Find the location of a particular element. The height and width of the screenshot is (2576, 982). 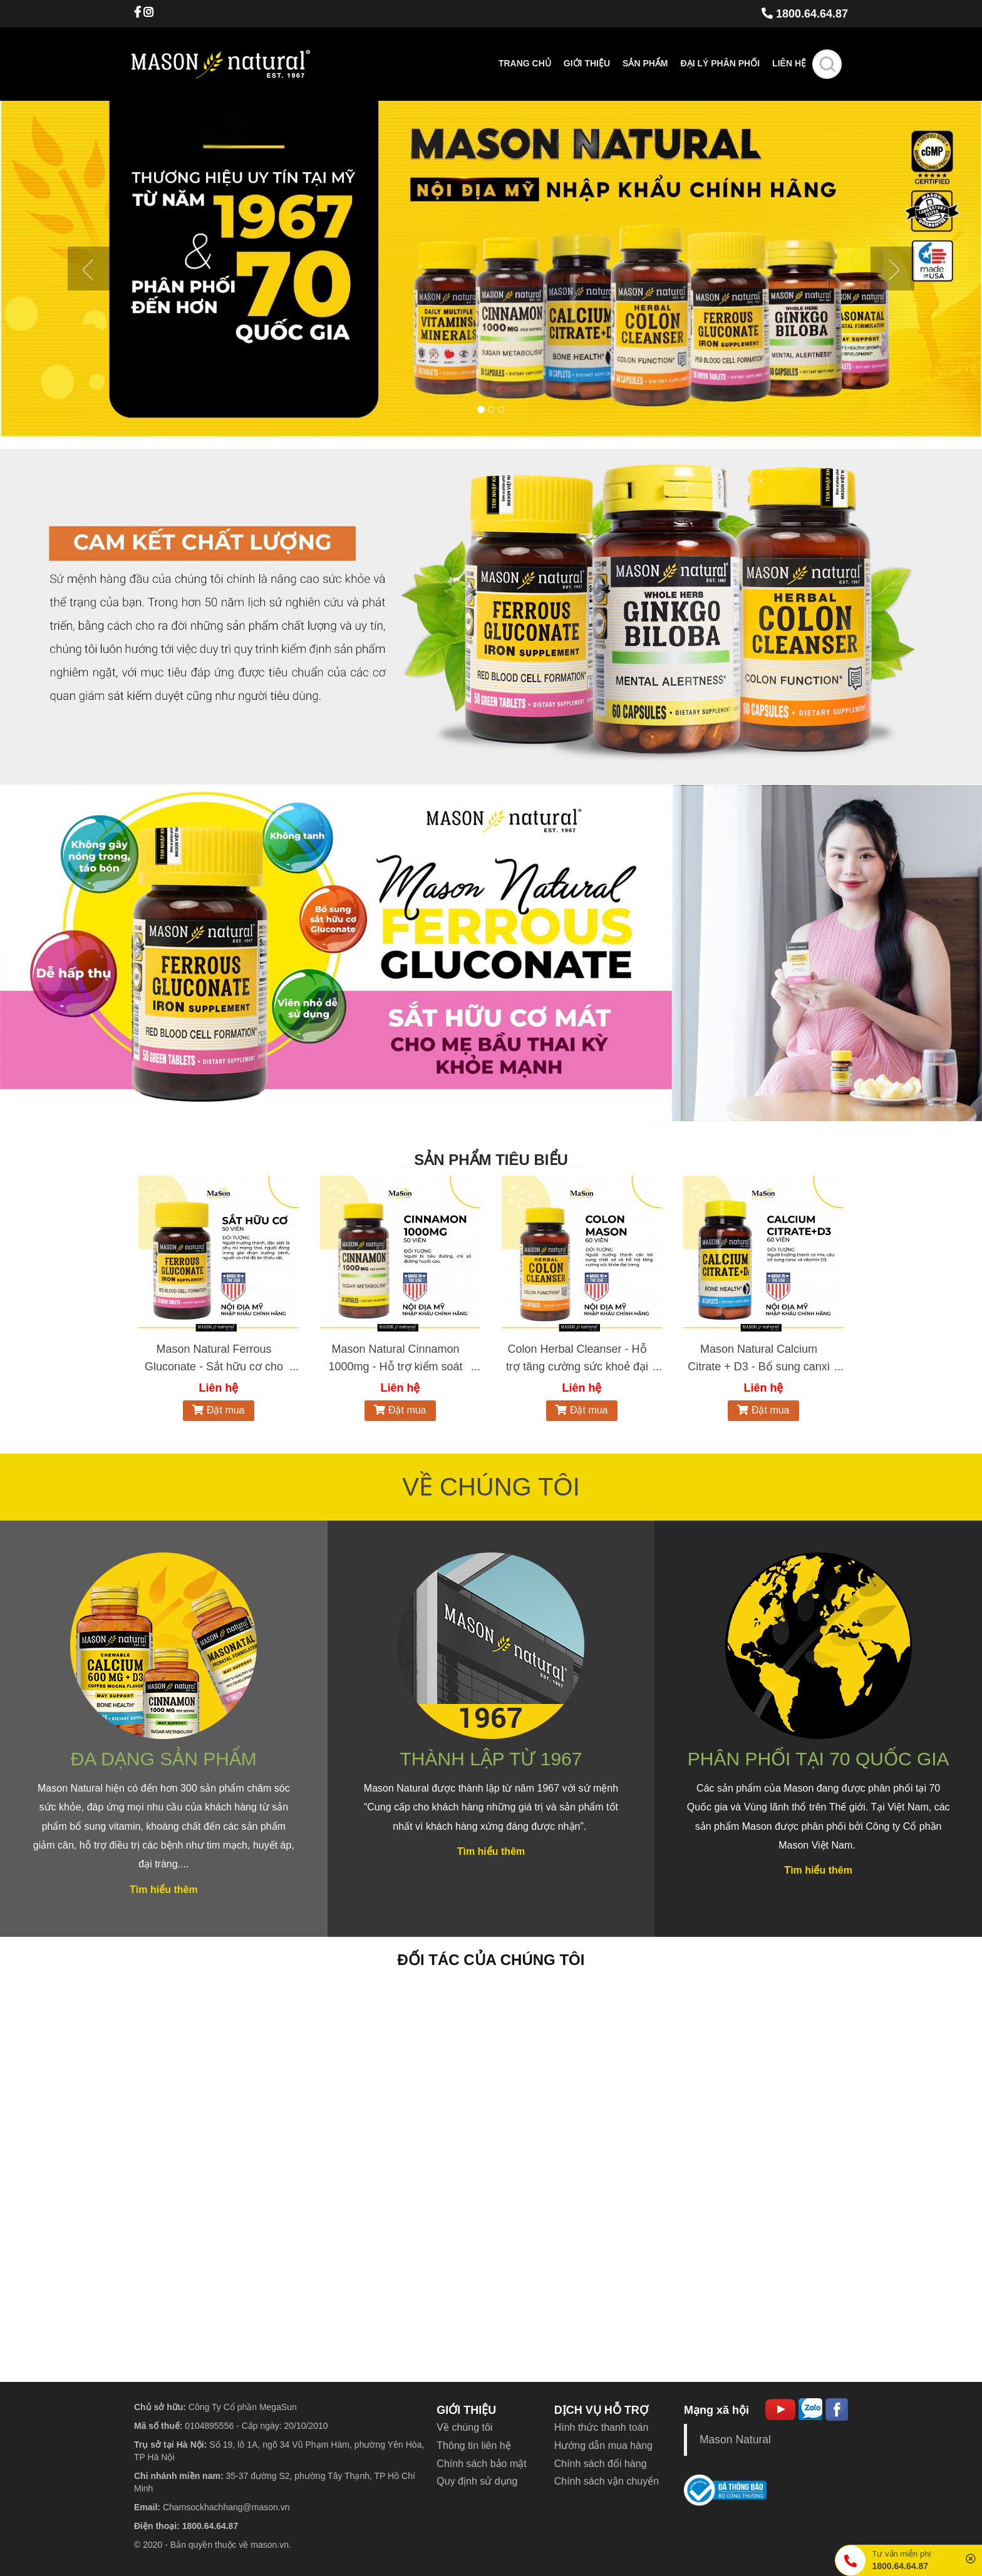

Colon Herbal Cleanser - Hỗ trợ tăng cường sức khoẻ đại tràng (Hộp 60 viên) is located at coordinates (577, 1366).